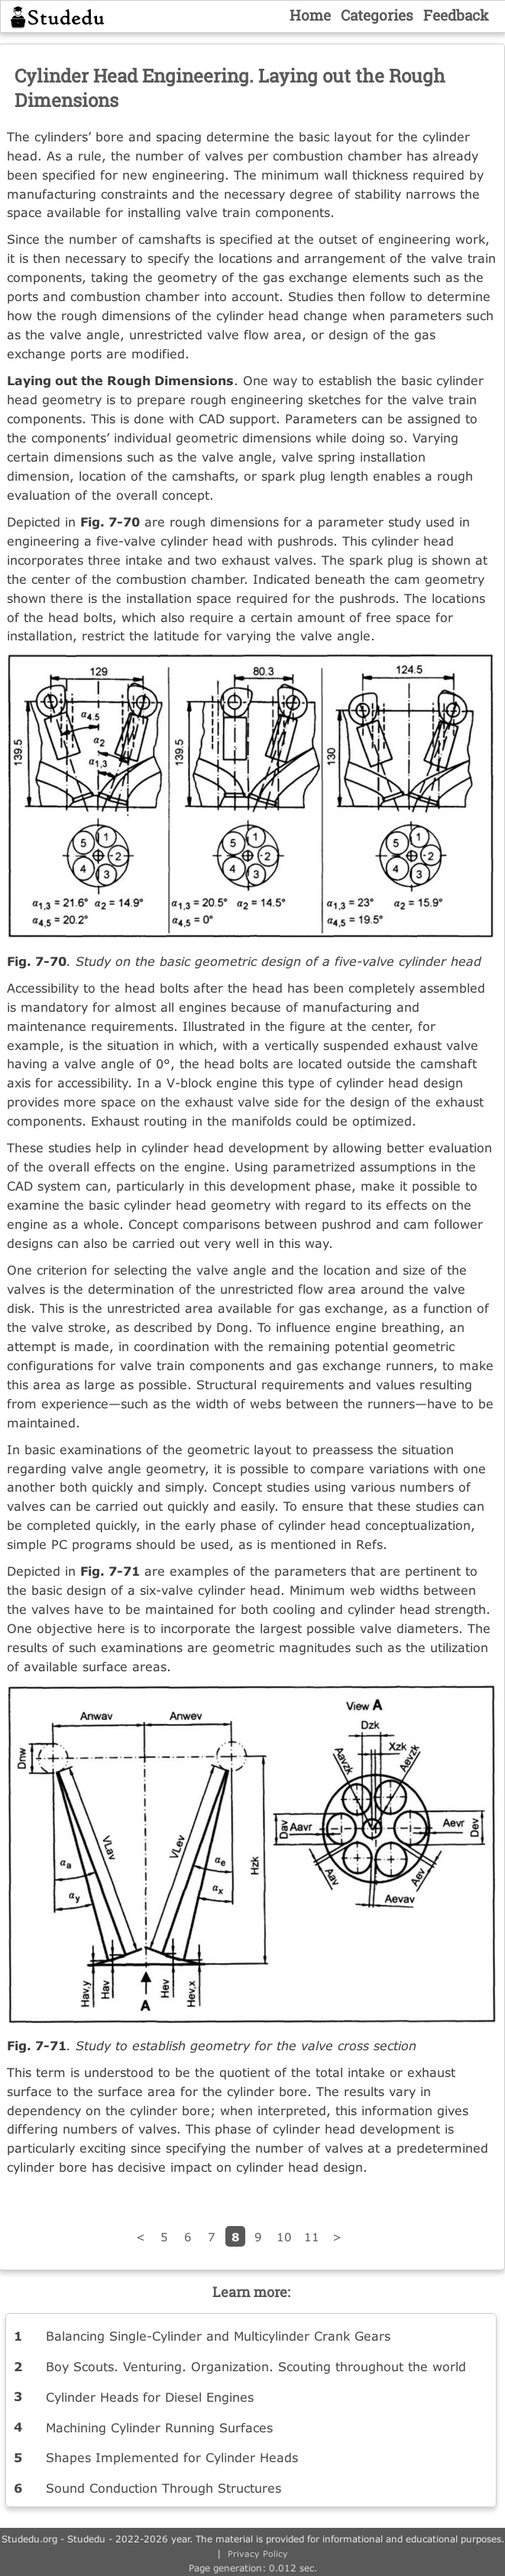 This screenshot has height=2576, width=505. What do you see at coordinates (256, 2366) in the screenshot?
I see `Boy Scouts. Venturing. Organization. Scouting throughout the world` at bounding box center [256, 2366].